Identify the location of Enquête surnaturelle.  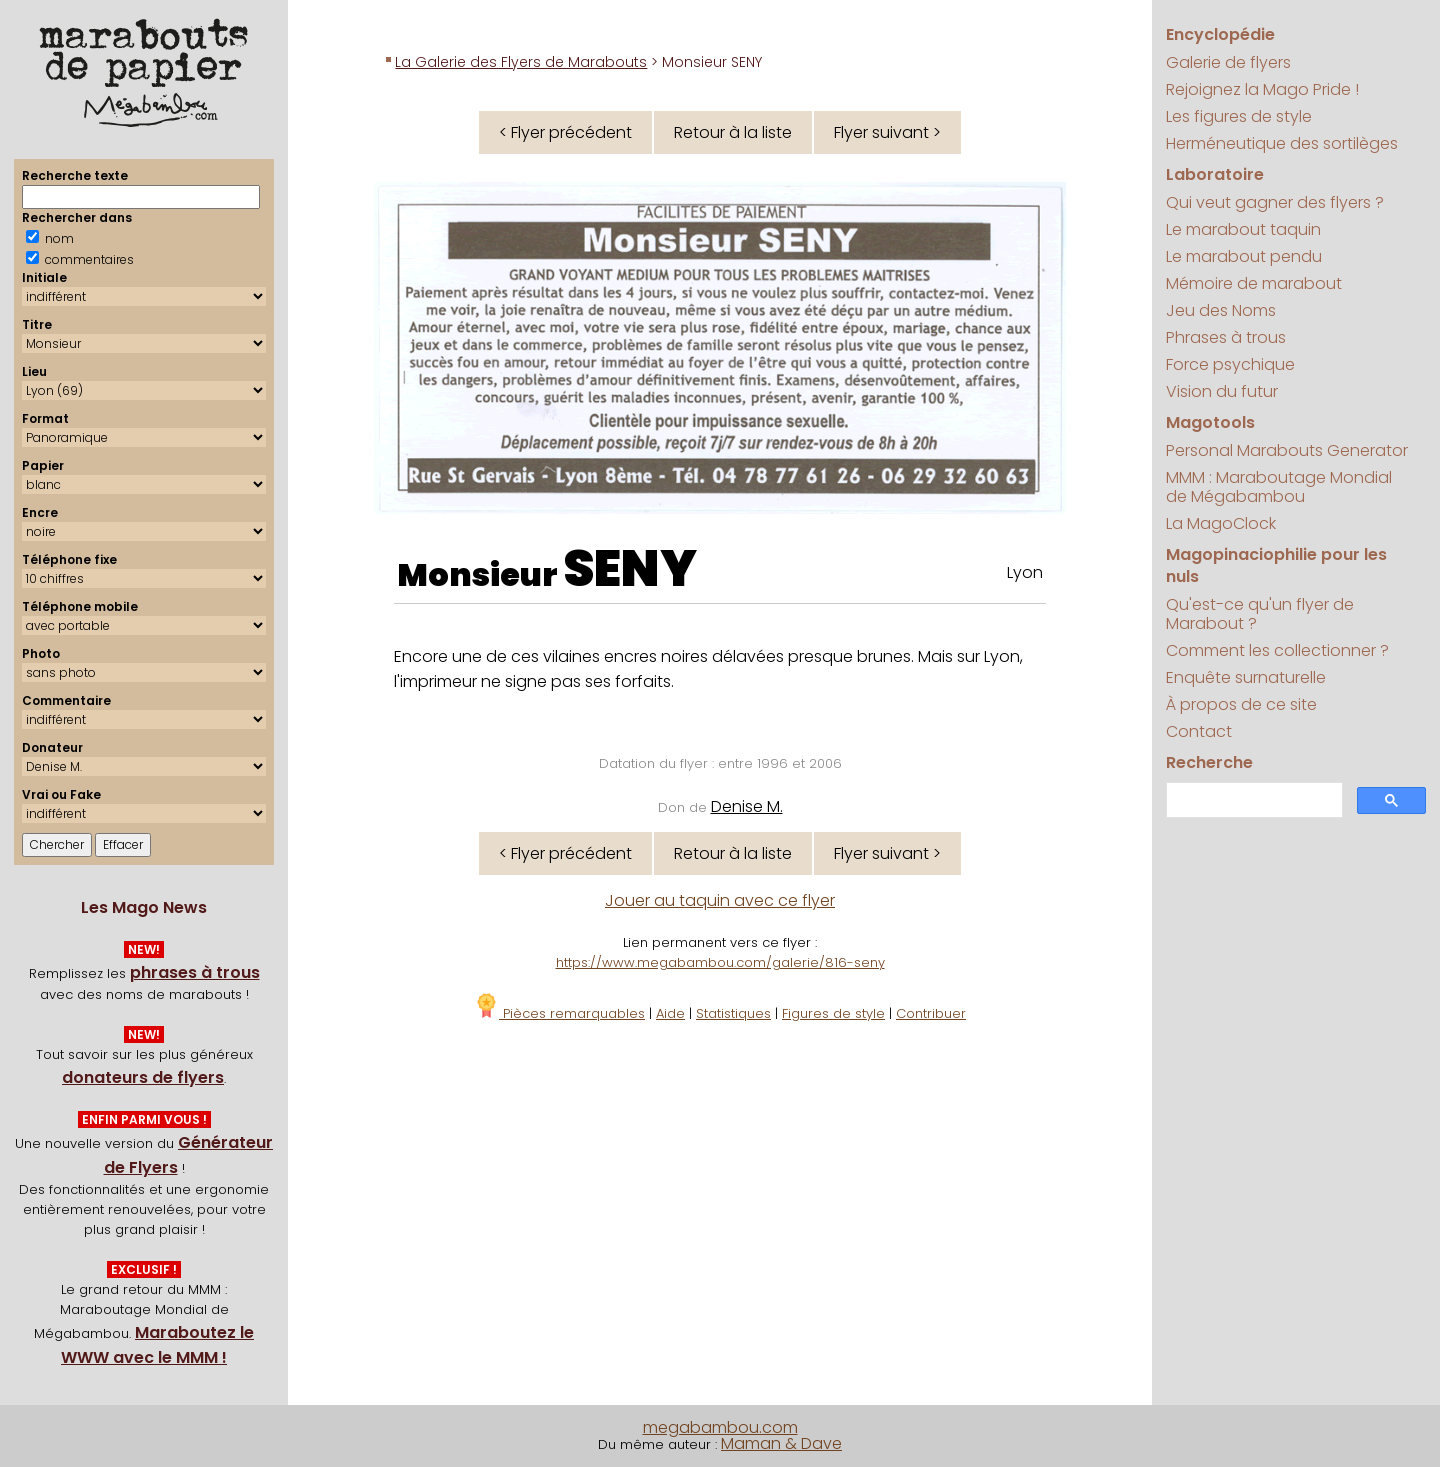
(1246, 677).